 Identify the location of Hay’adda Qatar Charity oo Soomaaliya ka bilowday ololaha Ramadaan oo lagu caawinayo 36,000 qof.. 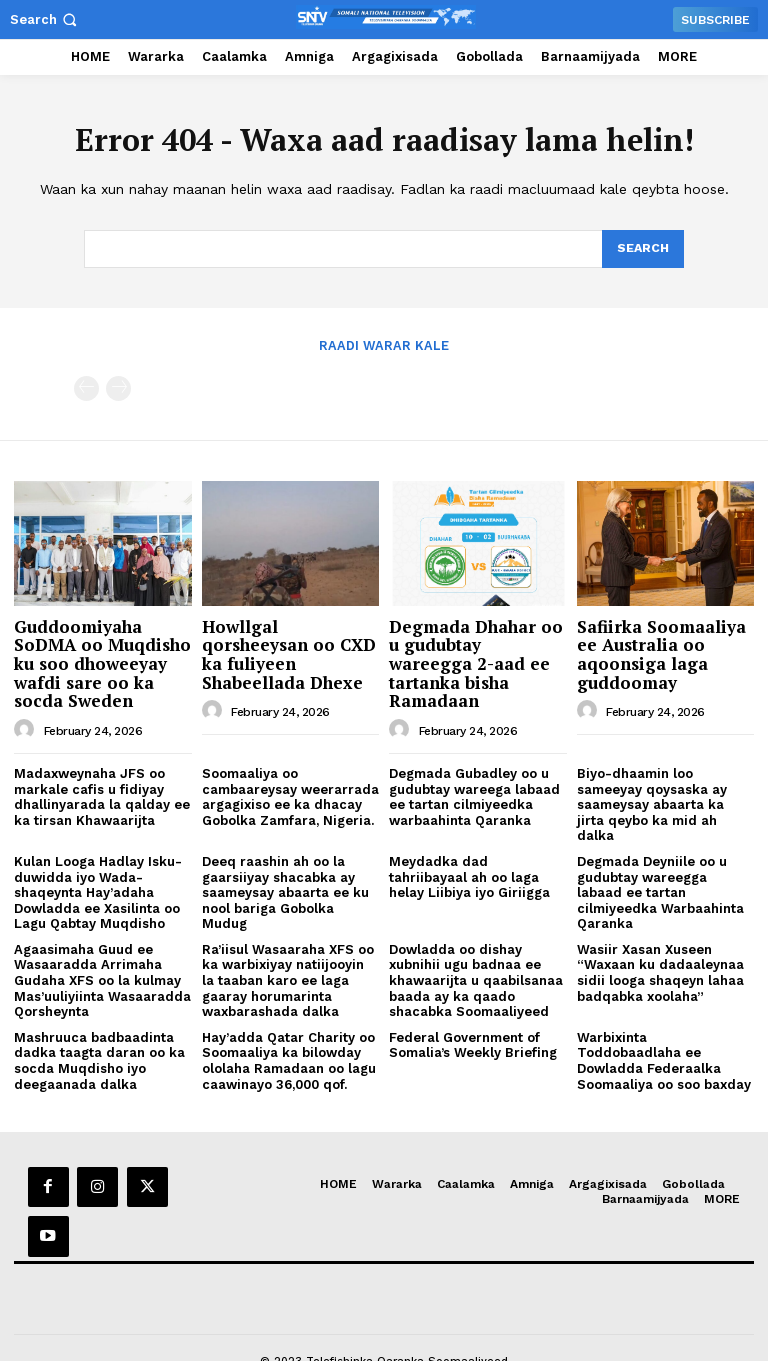
(289, 1059).